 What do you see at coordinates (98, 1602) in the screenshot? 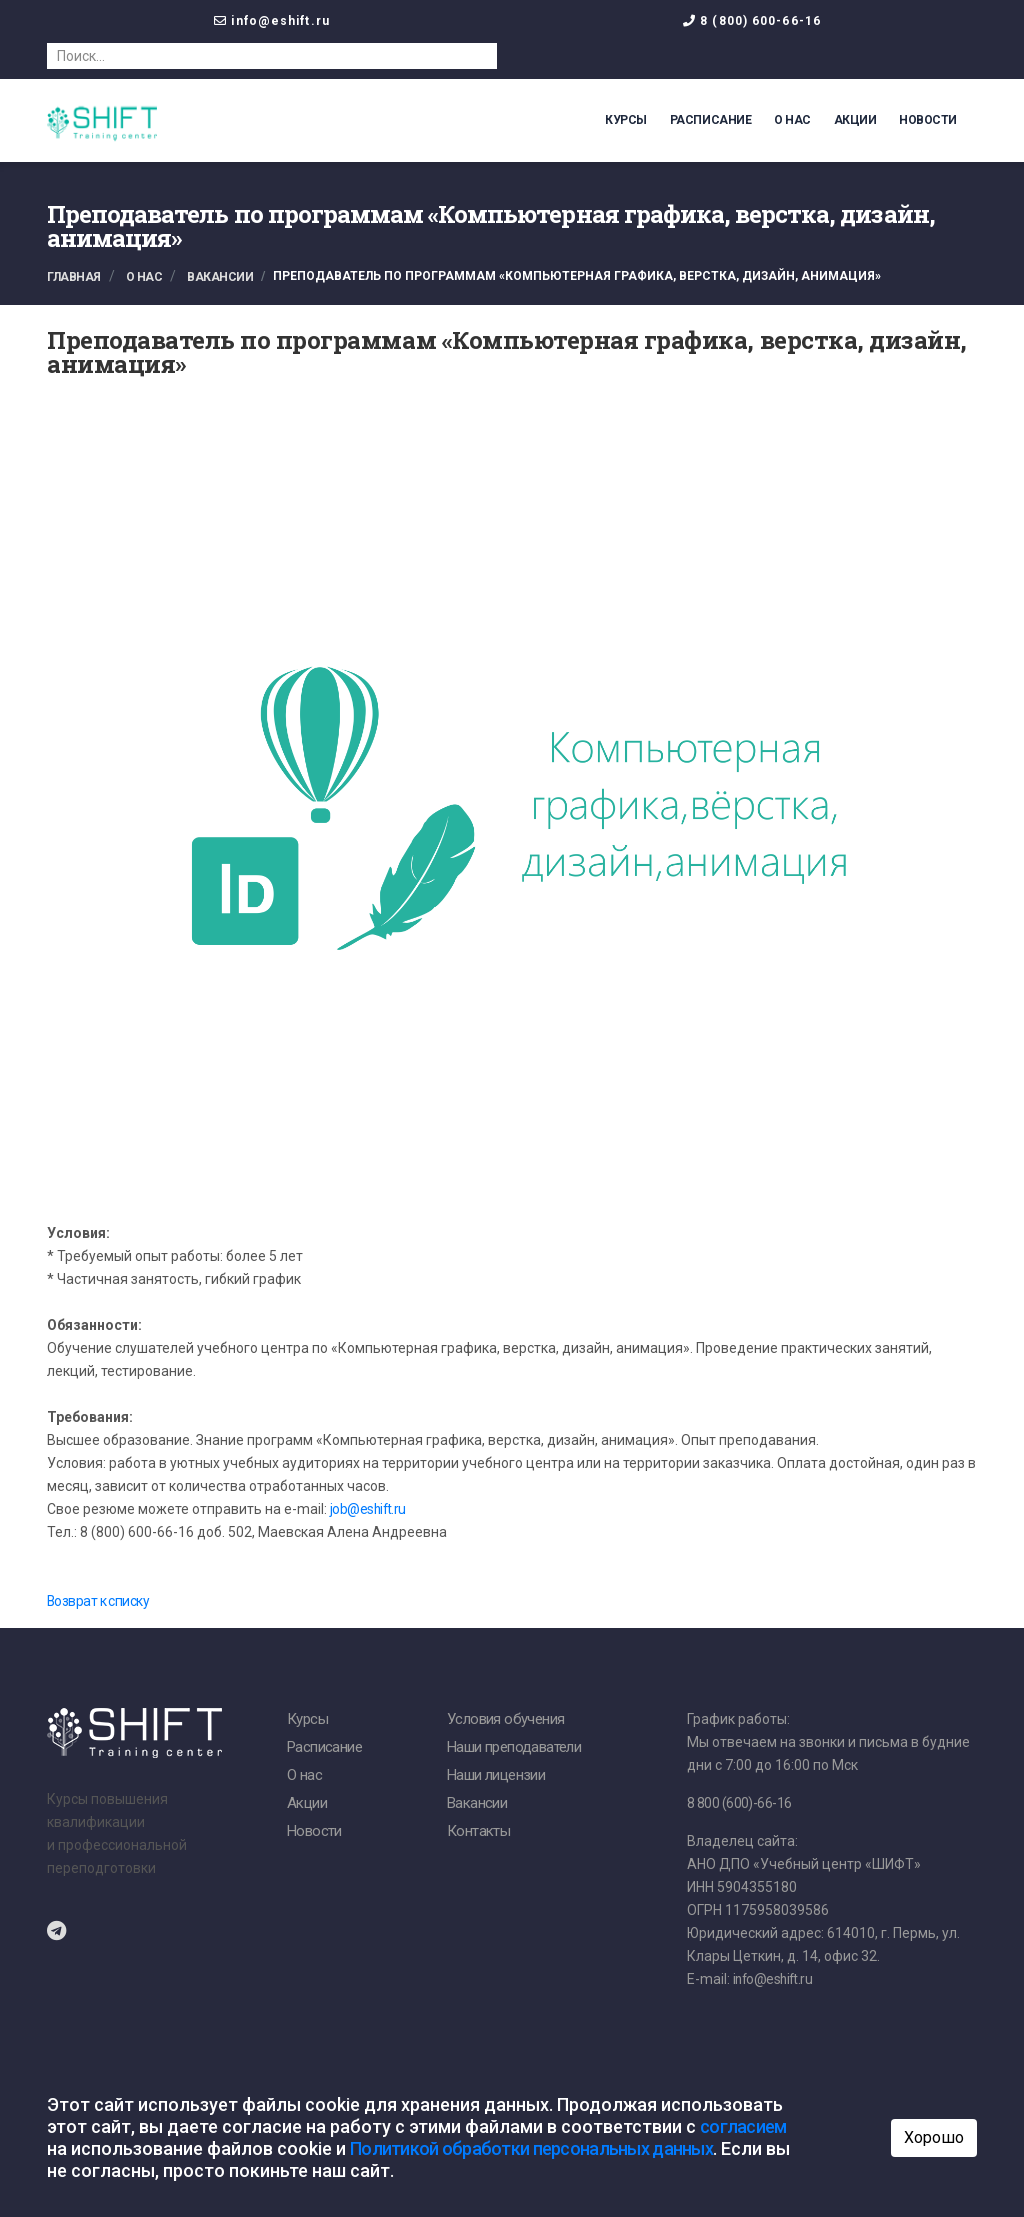
I see `Возврат к списку` at bounding box center [98, 1602].